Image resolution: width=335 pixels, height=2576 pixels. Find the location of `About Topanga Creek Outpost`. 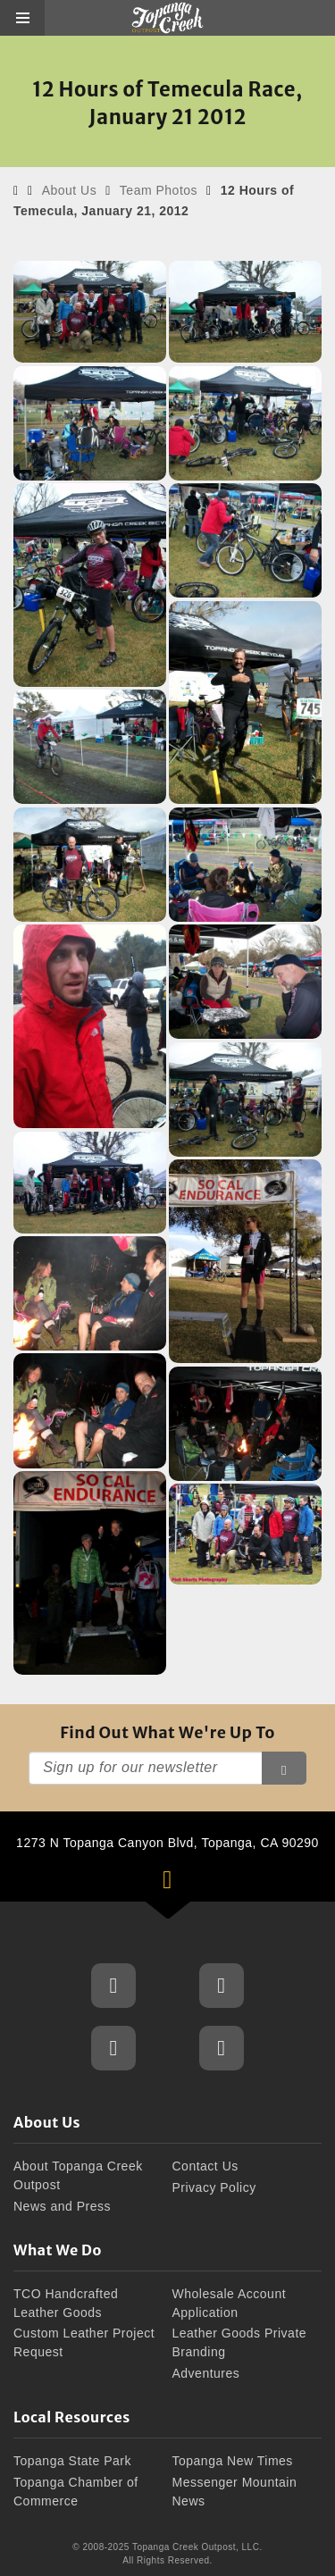

About Topanga Creek Outpost is located at coordinates (78, 2175).